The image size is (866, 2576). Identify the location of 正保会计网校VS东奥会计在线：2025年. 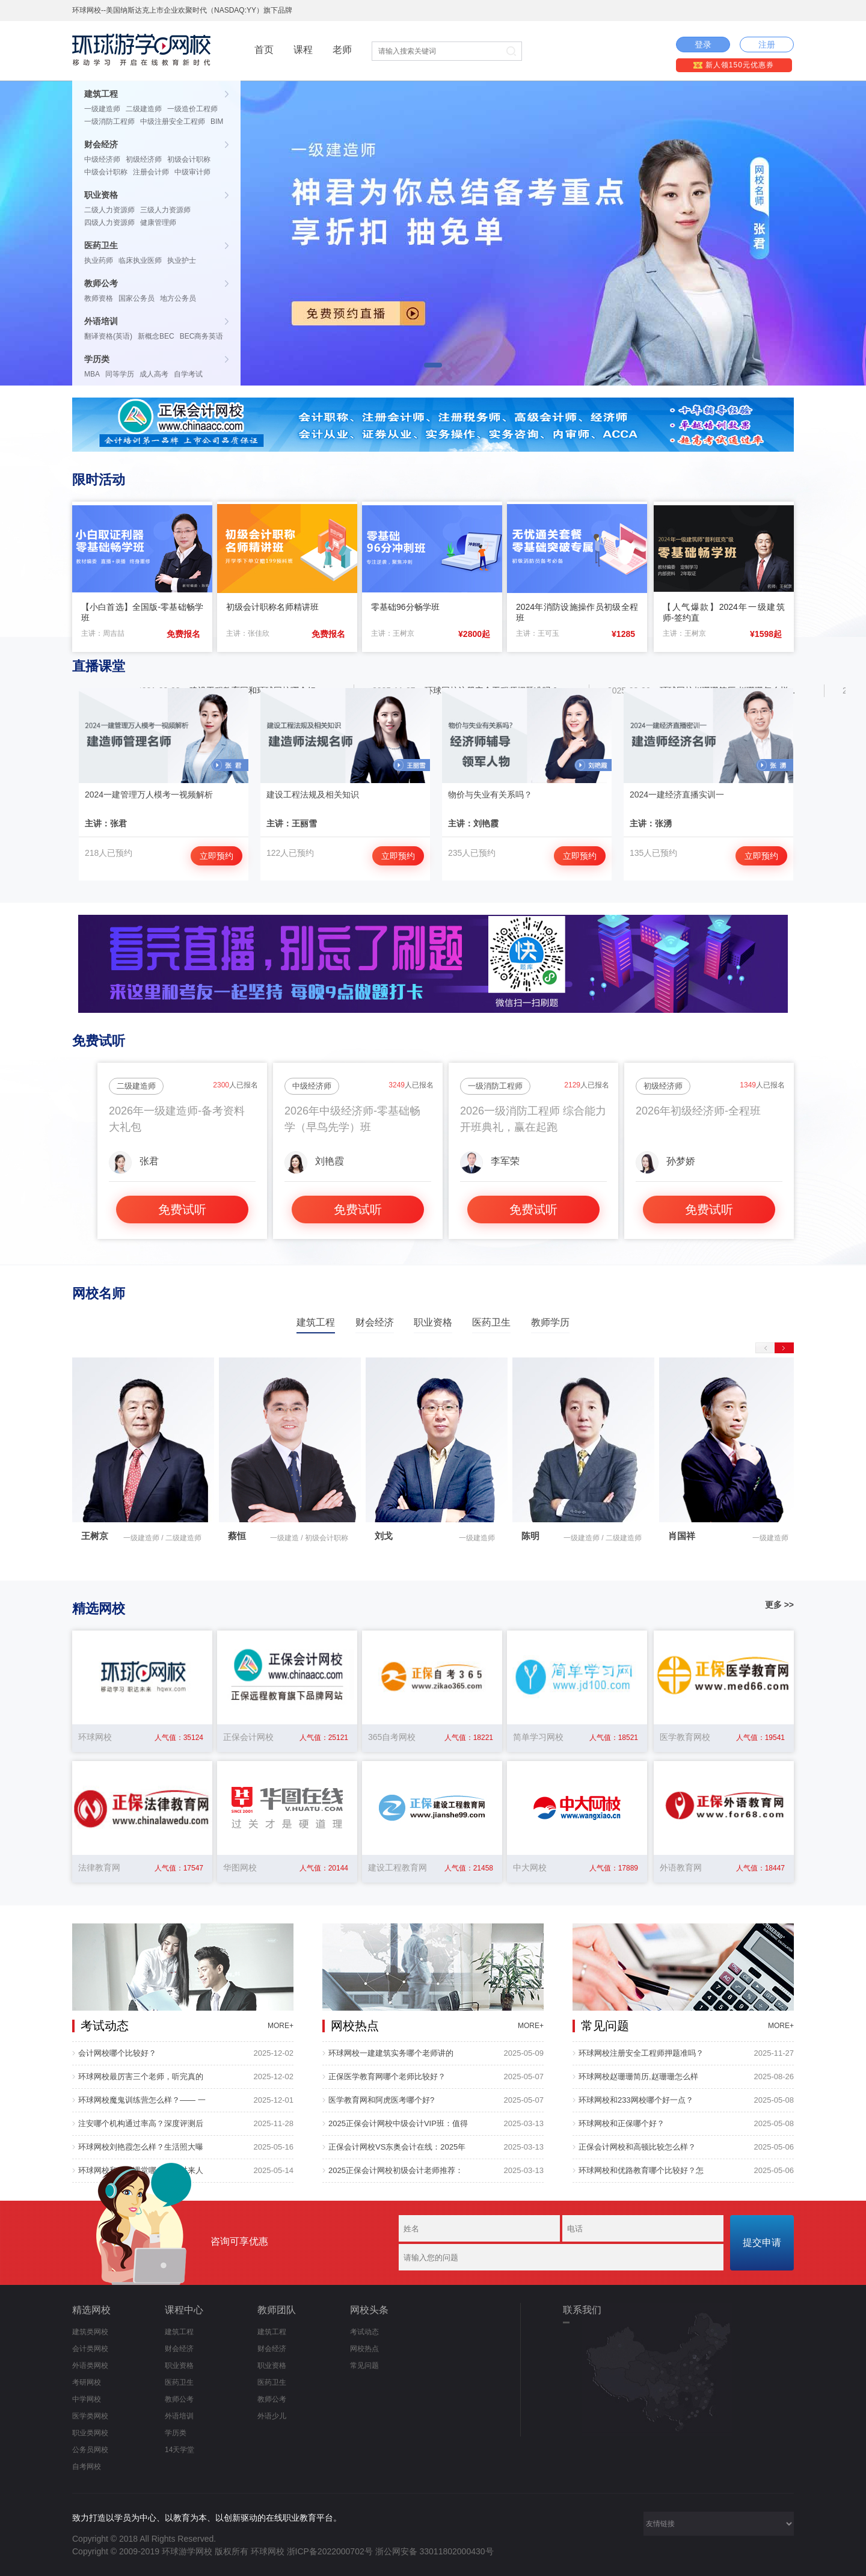
(396, 2146).